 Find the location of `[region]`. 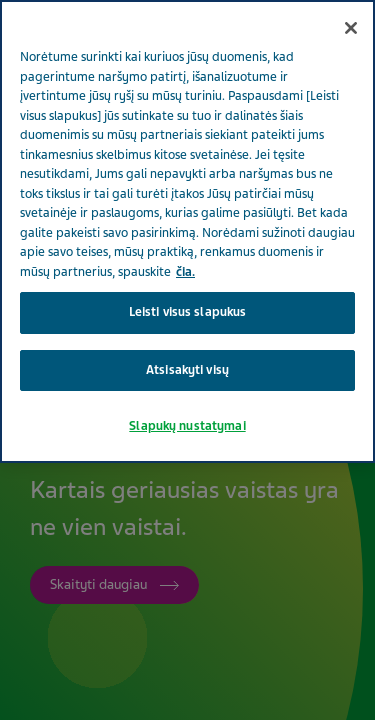

[region] is located at coordinates (187, 231).